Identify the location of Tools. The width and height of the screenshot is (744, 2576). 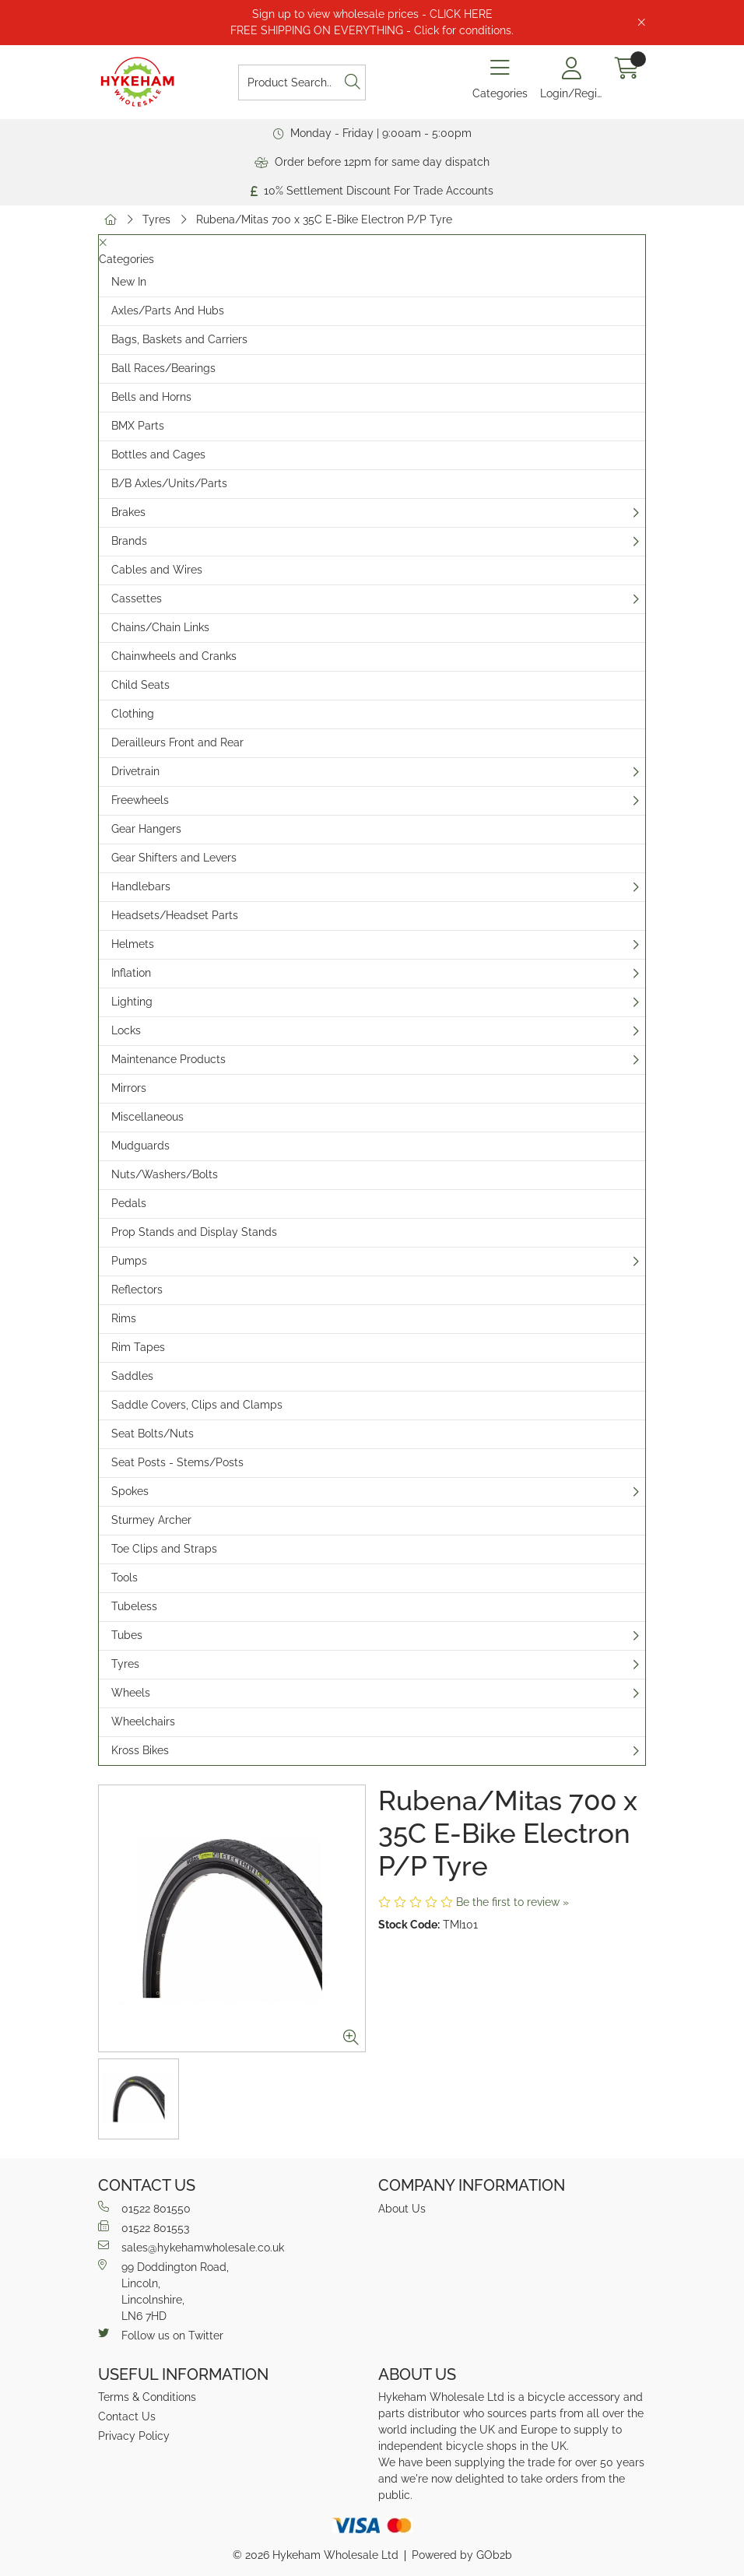
(124, 1577).